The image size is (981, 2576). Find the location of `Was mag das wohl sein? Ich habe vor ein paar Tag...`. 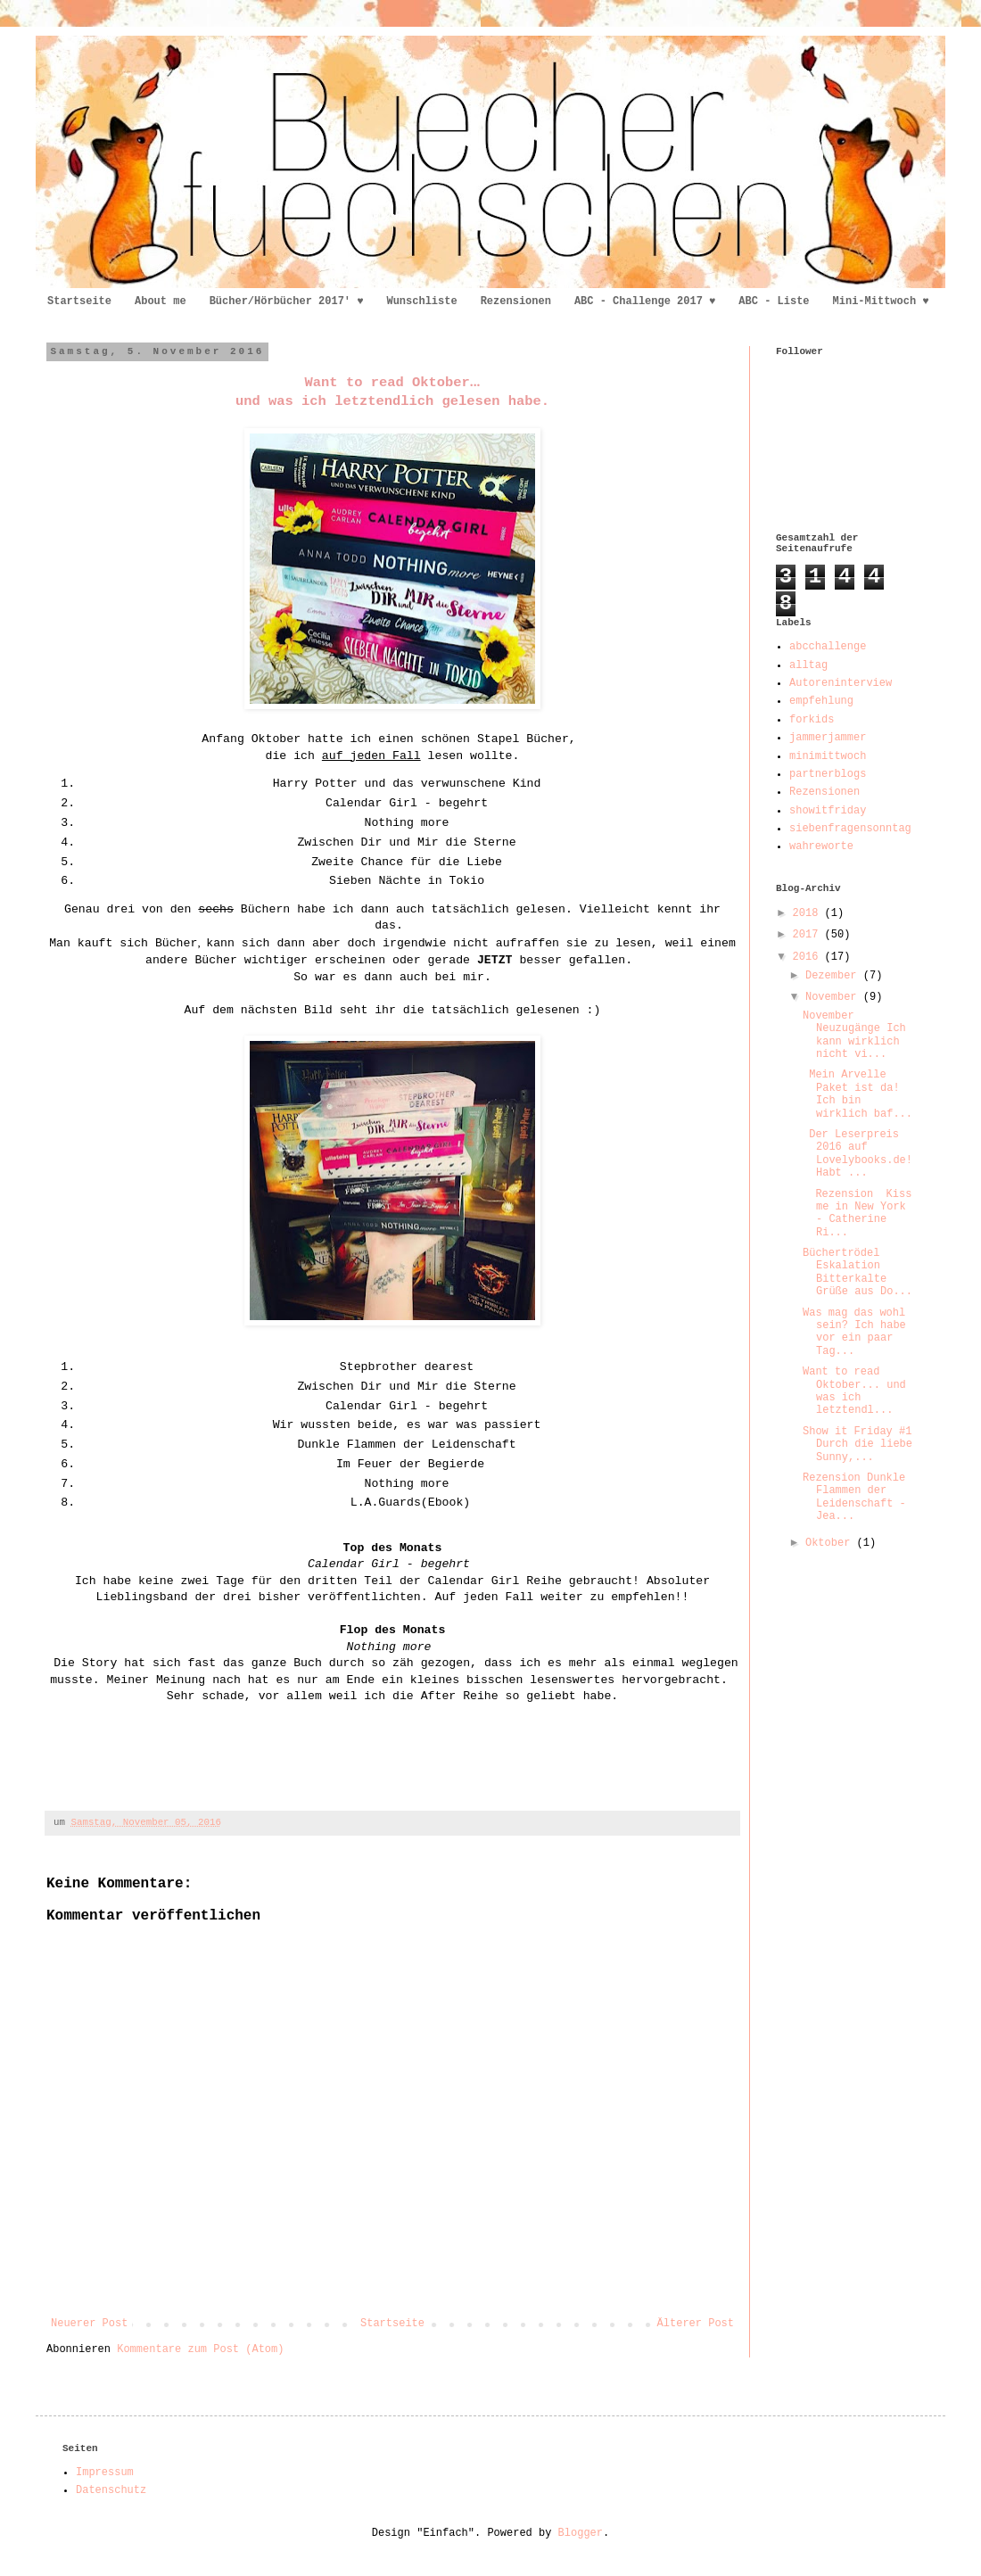

Was mag das wohl sein? Ich habe vor ein paar Tag... is located at coordinates (854, 1332).